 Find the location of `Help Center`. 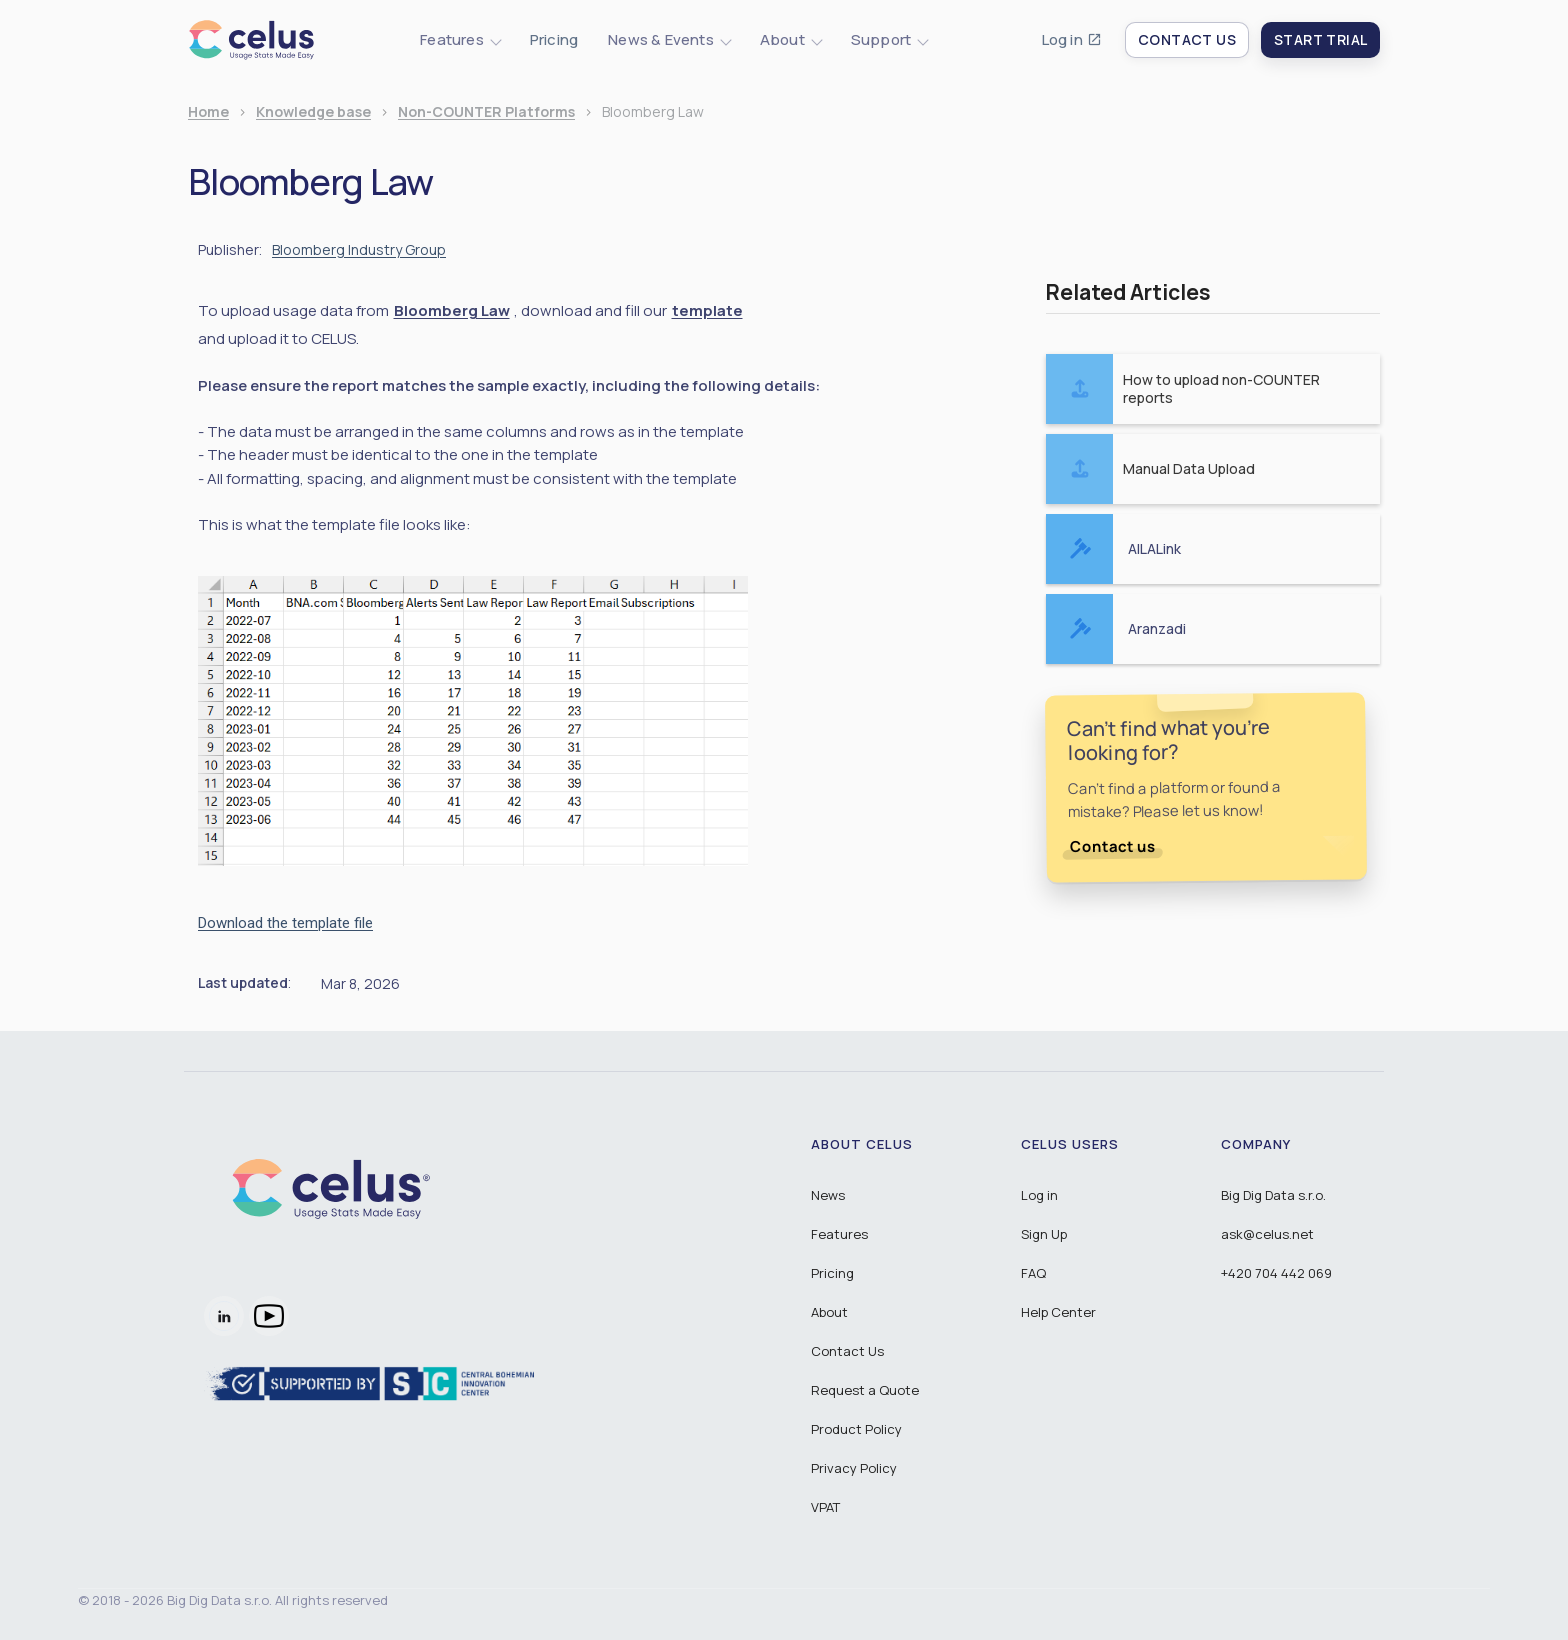

Help Center is located at coordinates (1058, 1312).